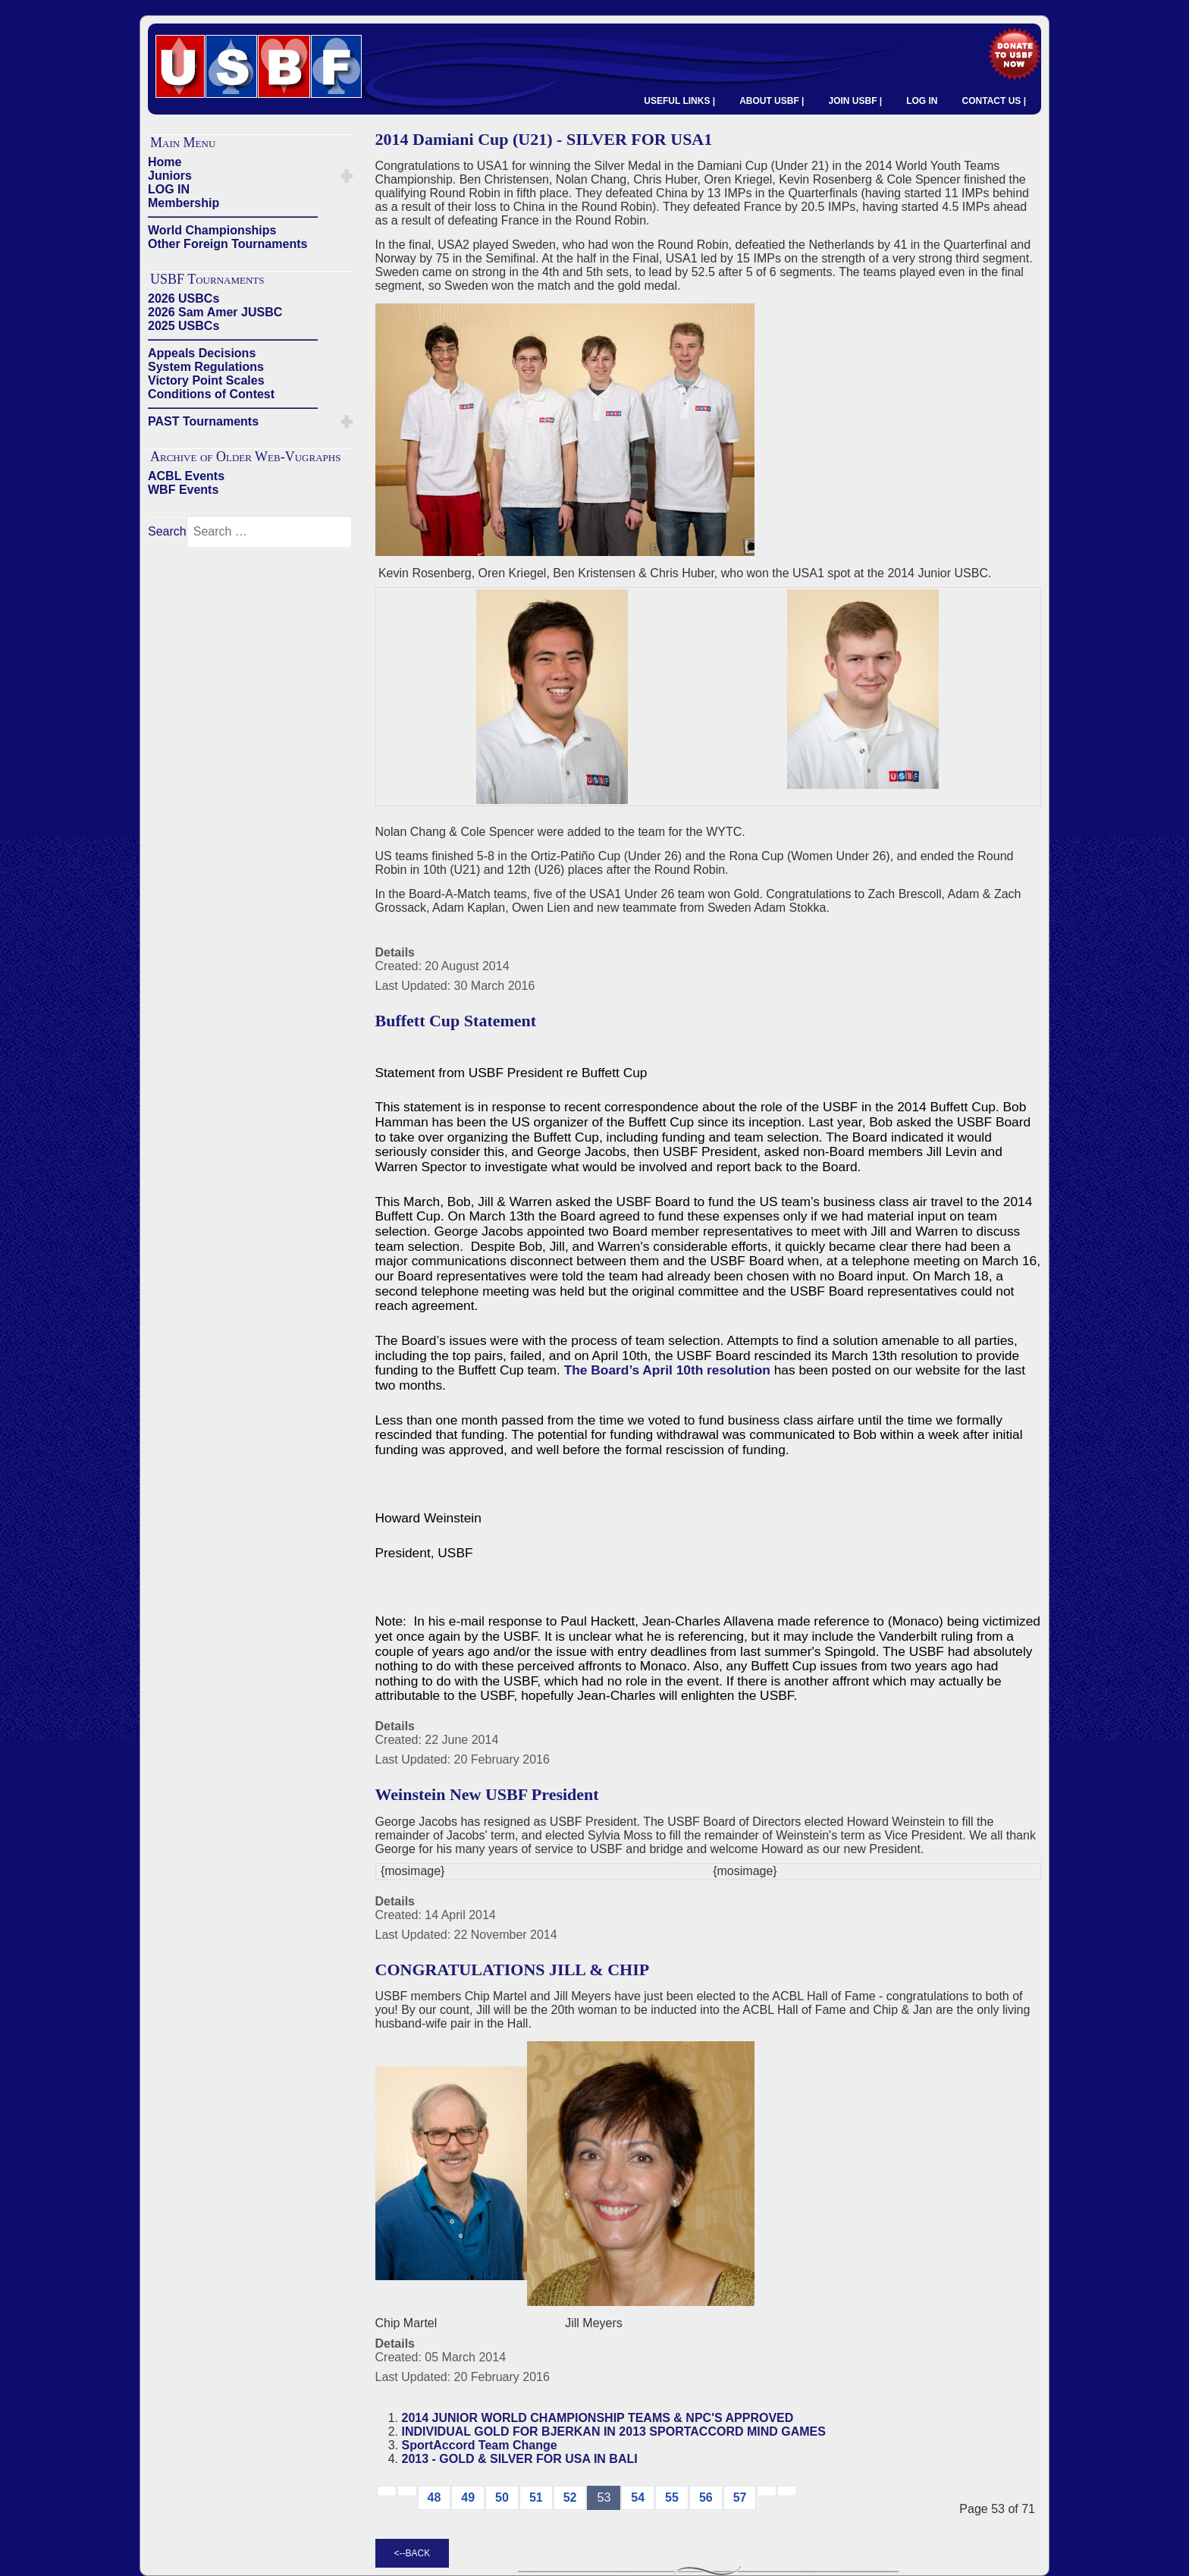  Describe the element at coordinates (771, 101) in the screenshot. I see `ABOUT USBF |` at that location.